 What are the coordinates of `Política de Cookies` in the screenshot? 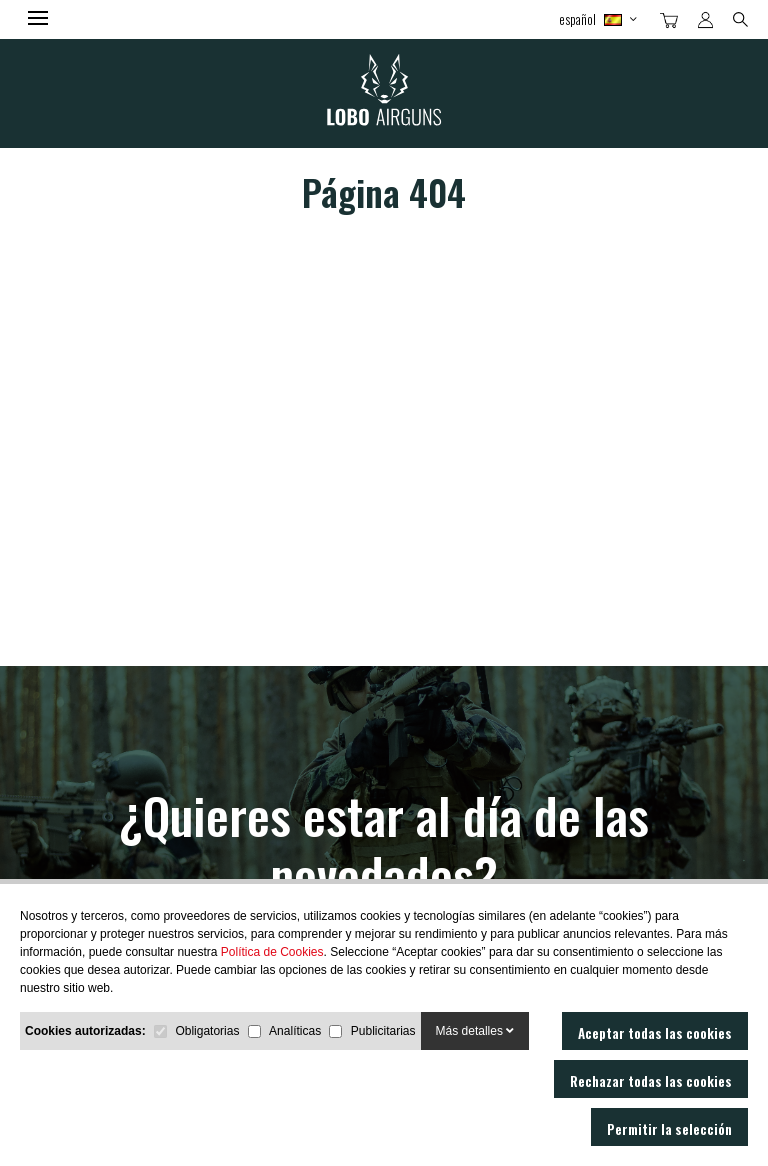 It's located at (272, 952).